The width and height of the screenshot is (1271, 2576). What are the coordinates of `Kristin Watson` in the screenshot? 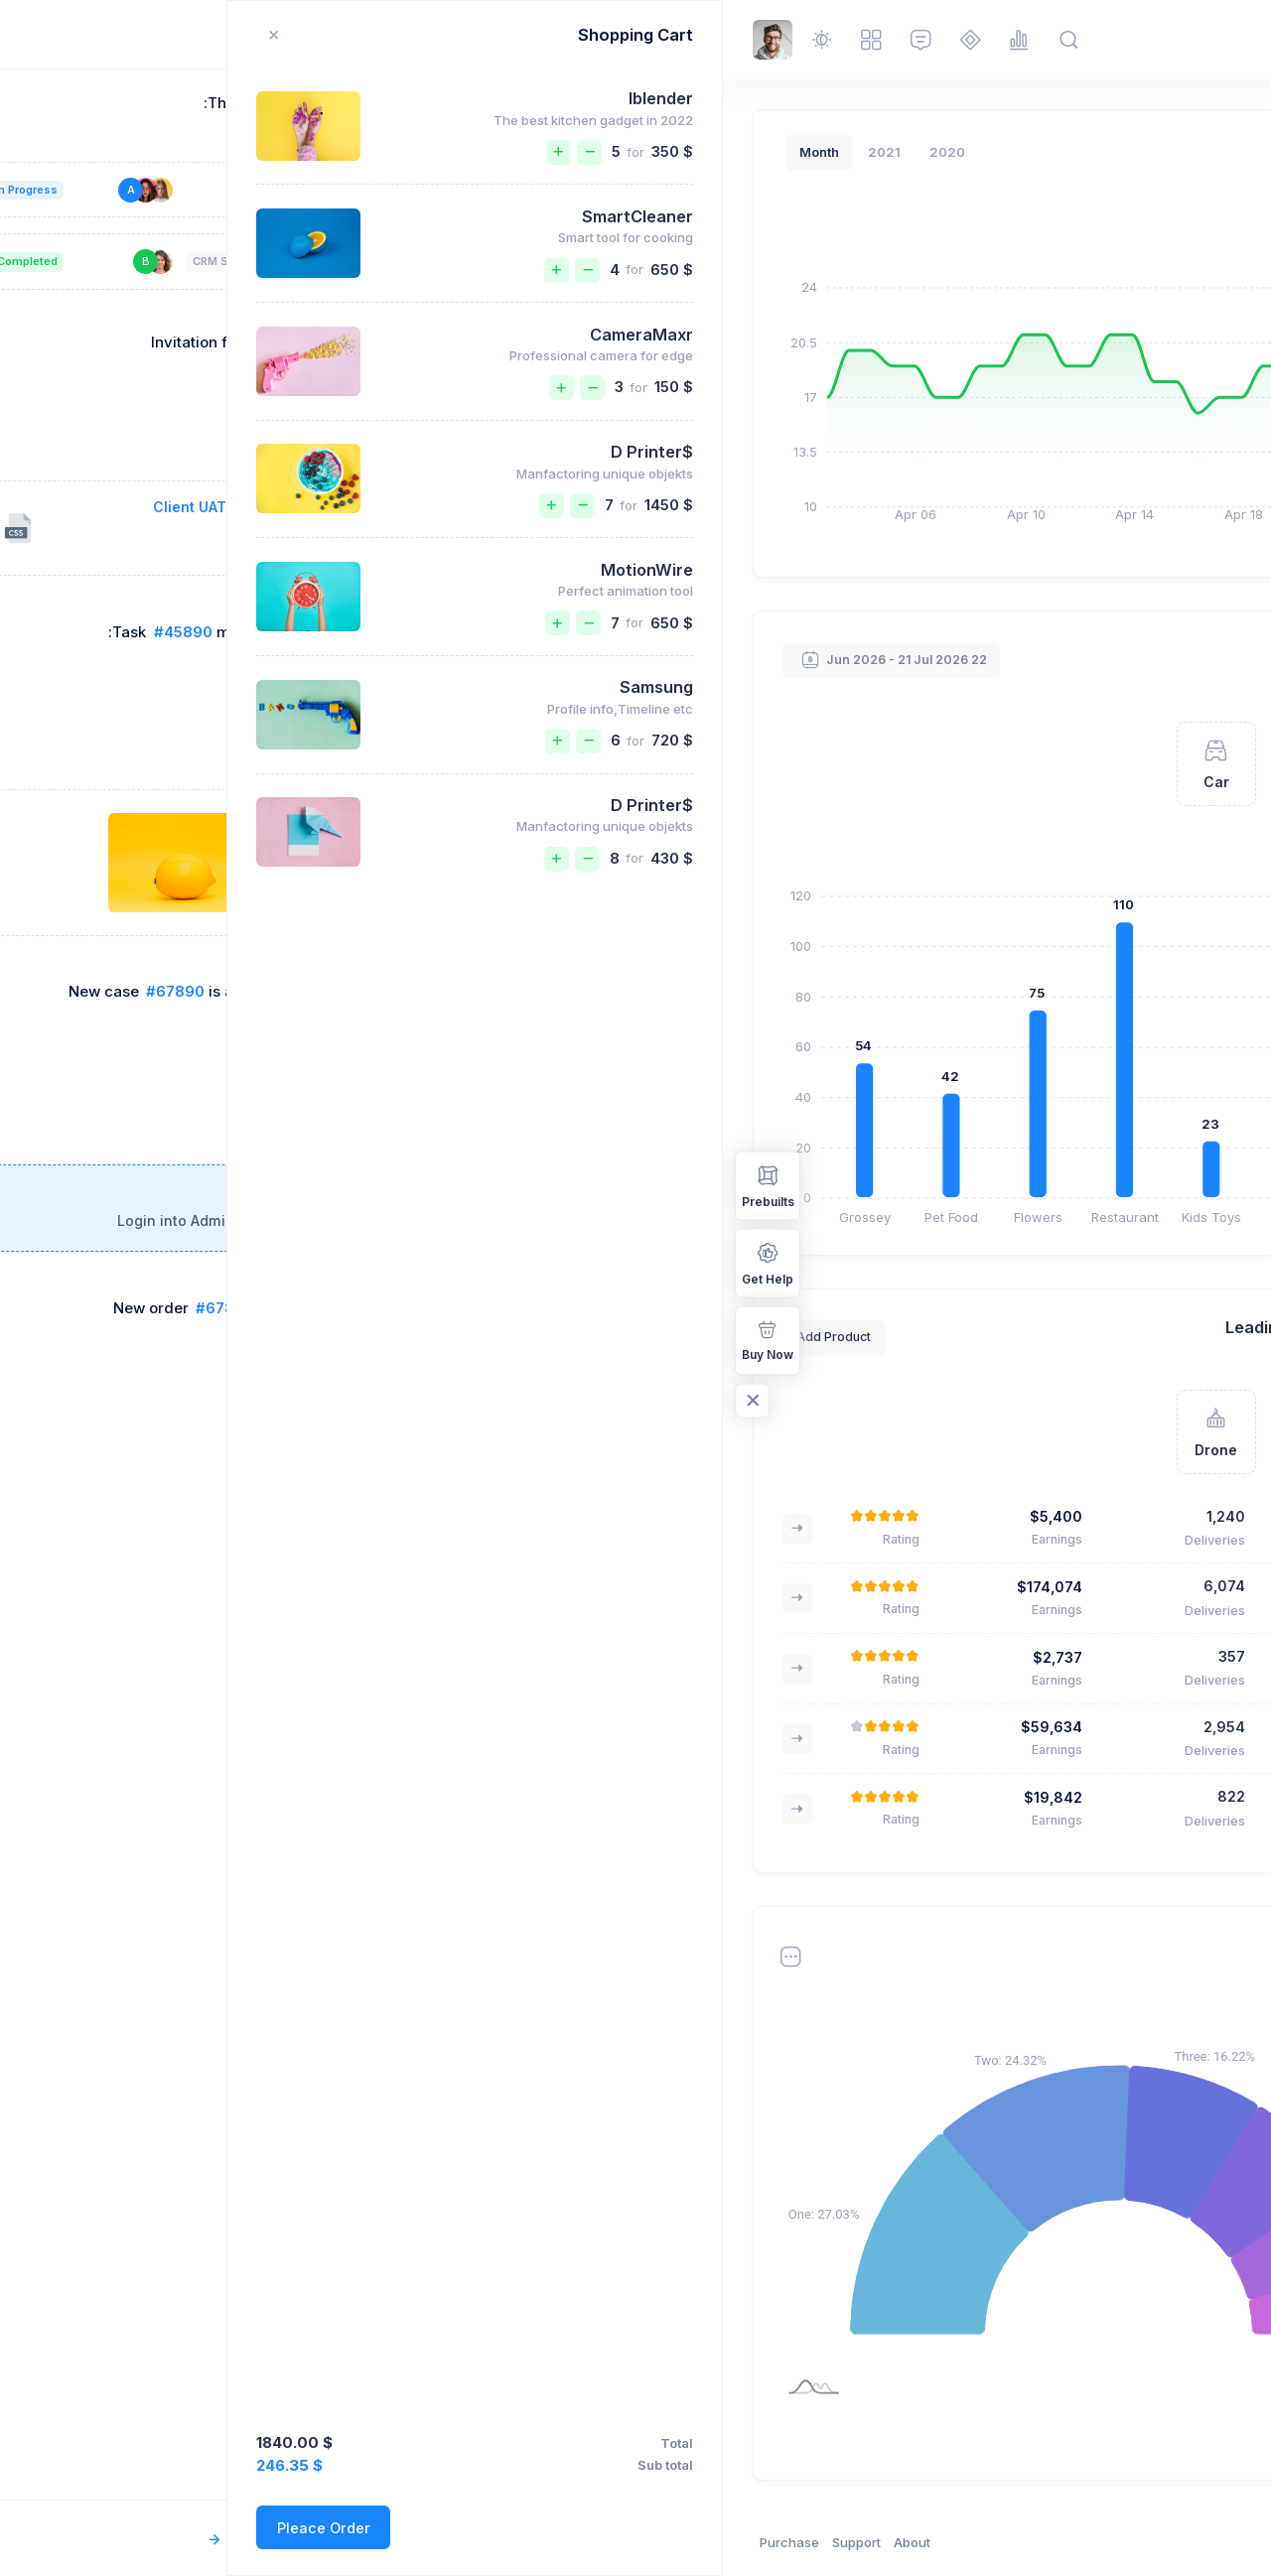 It's located at (1010, 1080).